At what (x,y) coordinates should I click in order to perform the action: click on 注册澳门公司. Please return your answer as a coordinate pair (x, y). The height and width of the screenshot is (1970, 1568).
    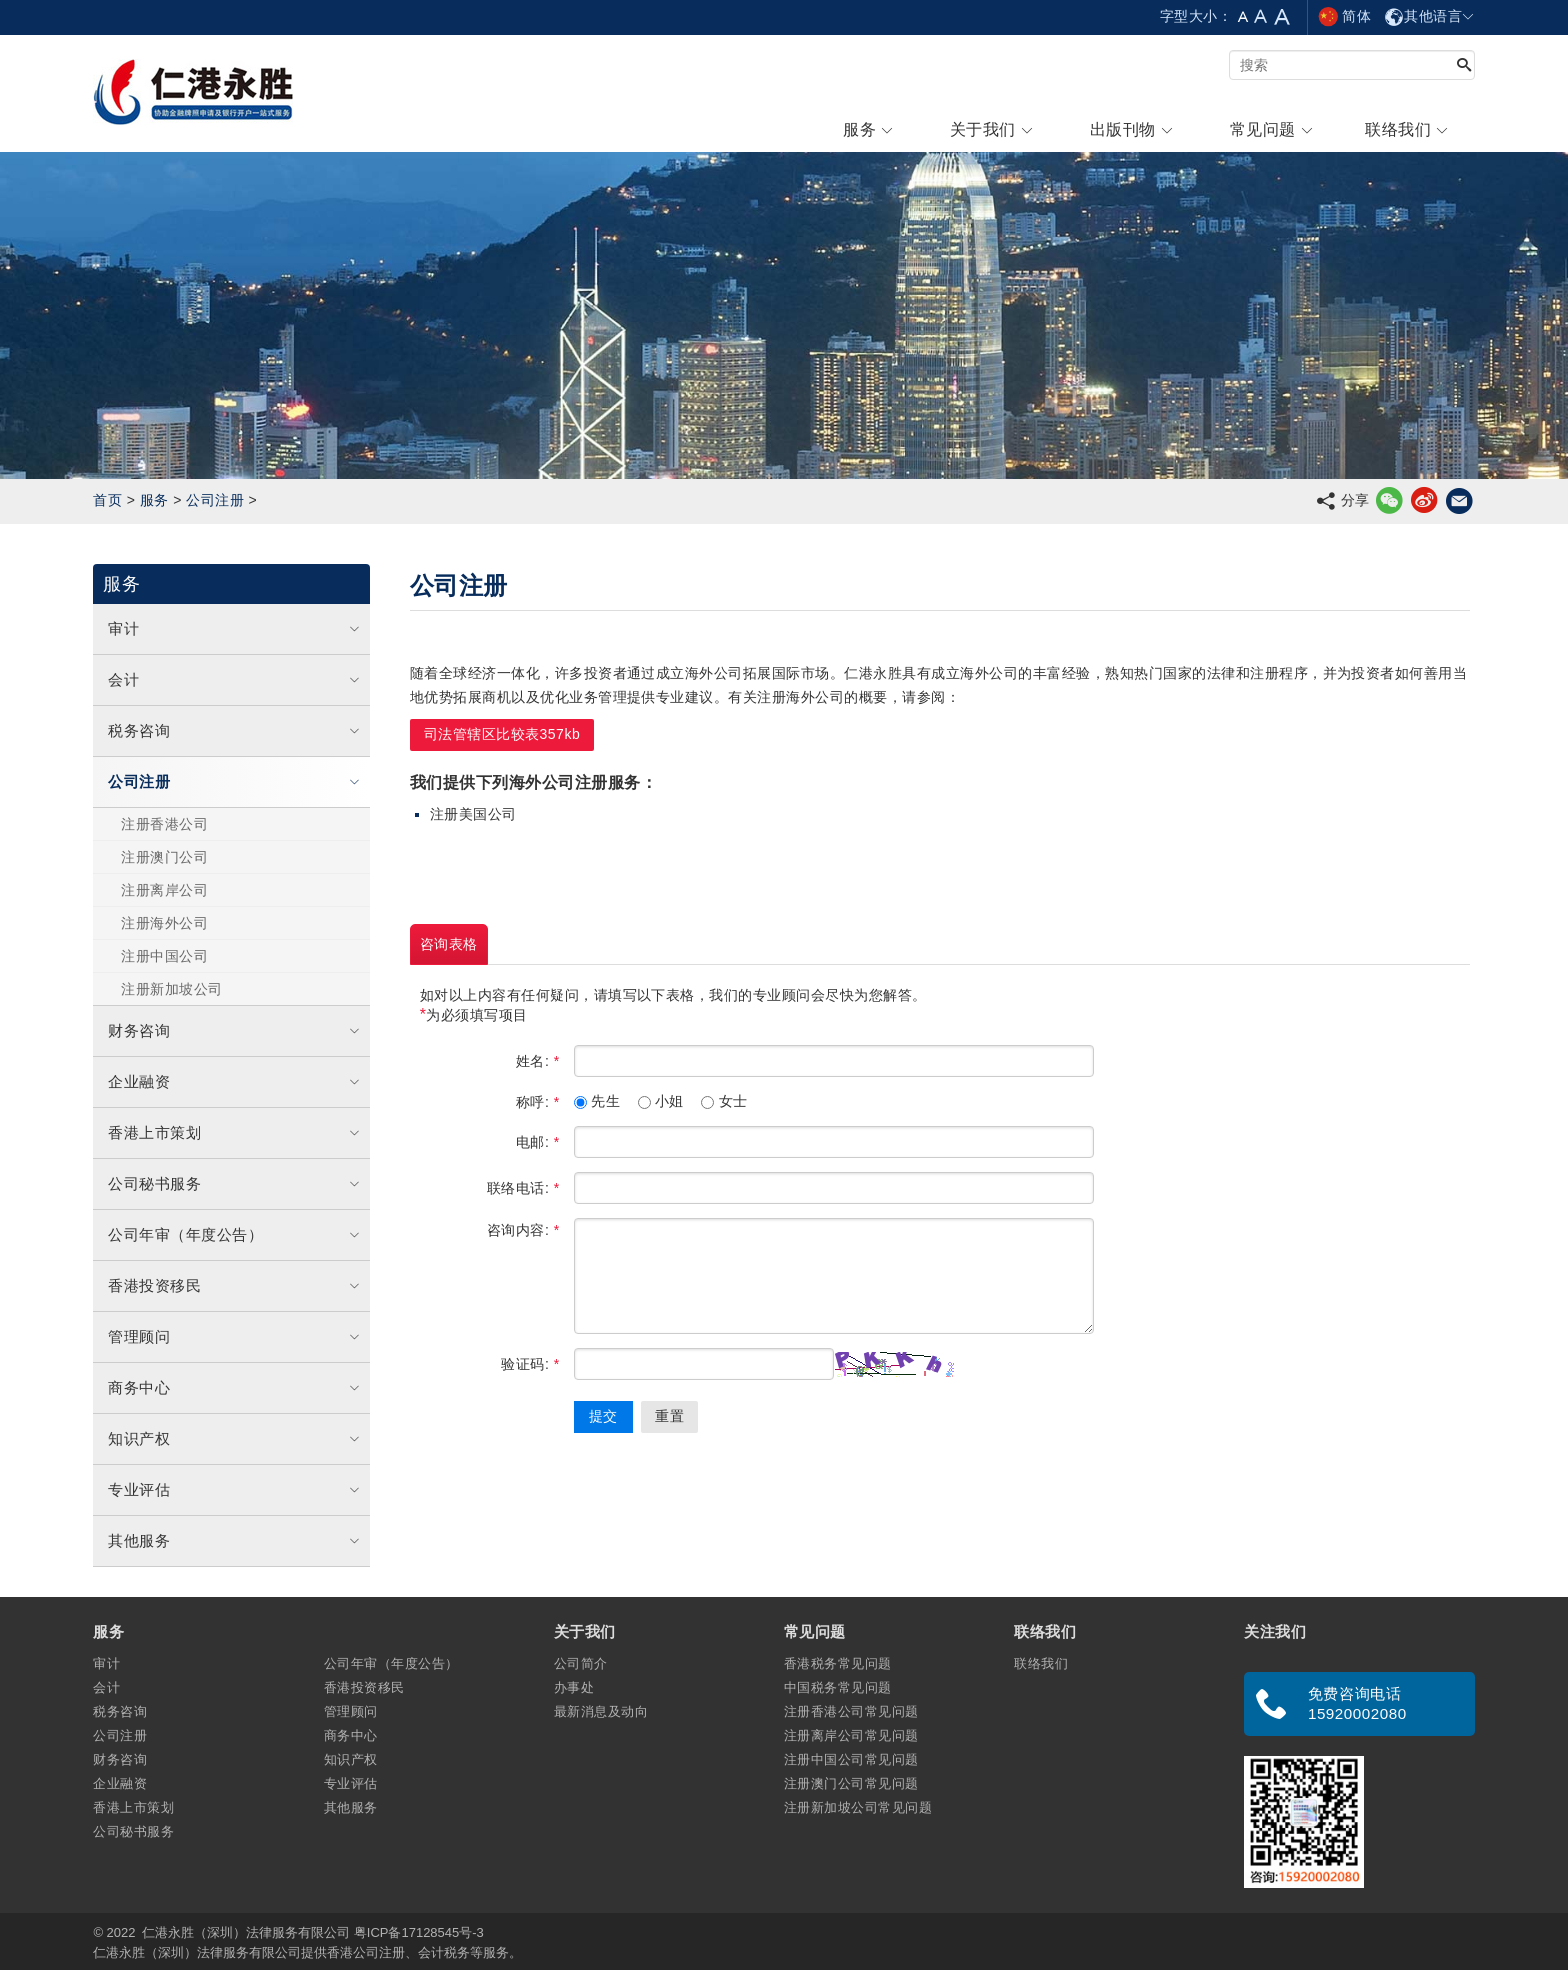
    Looking at the image, I should click on (164, 857).